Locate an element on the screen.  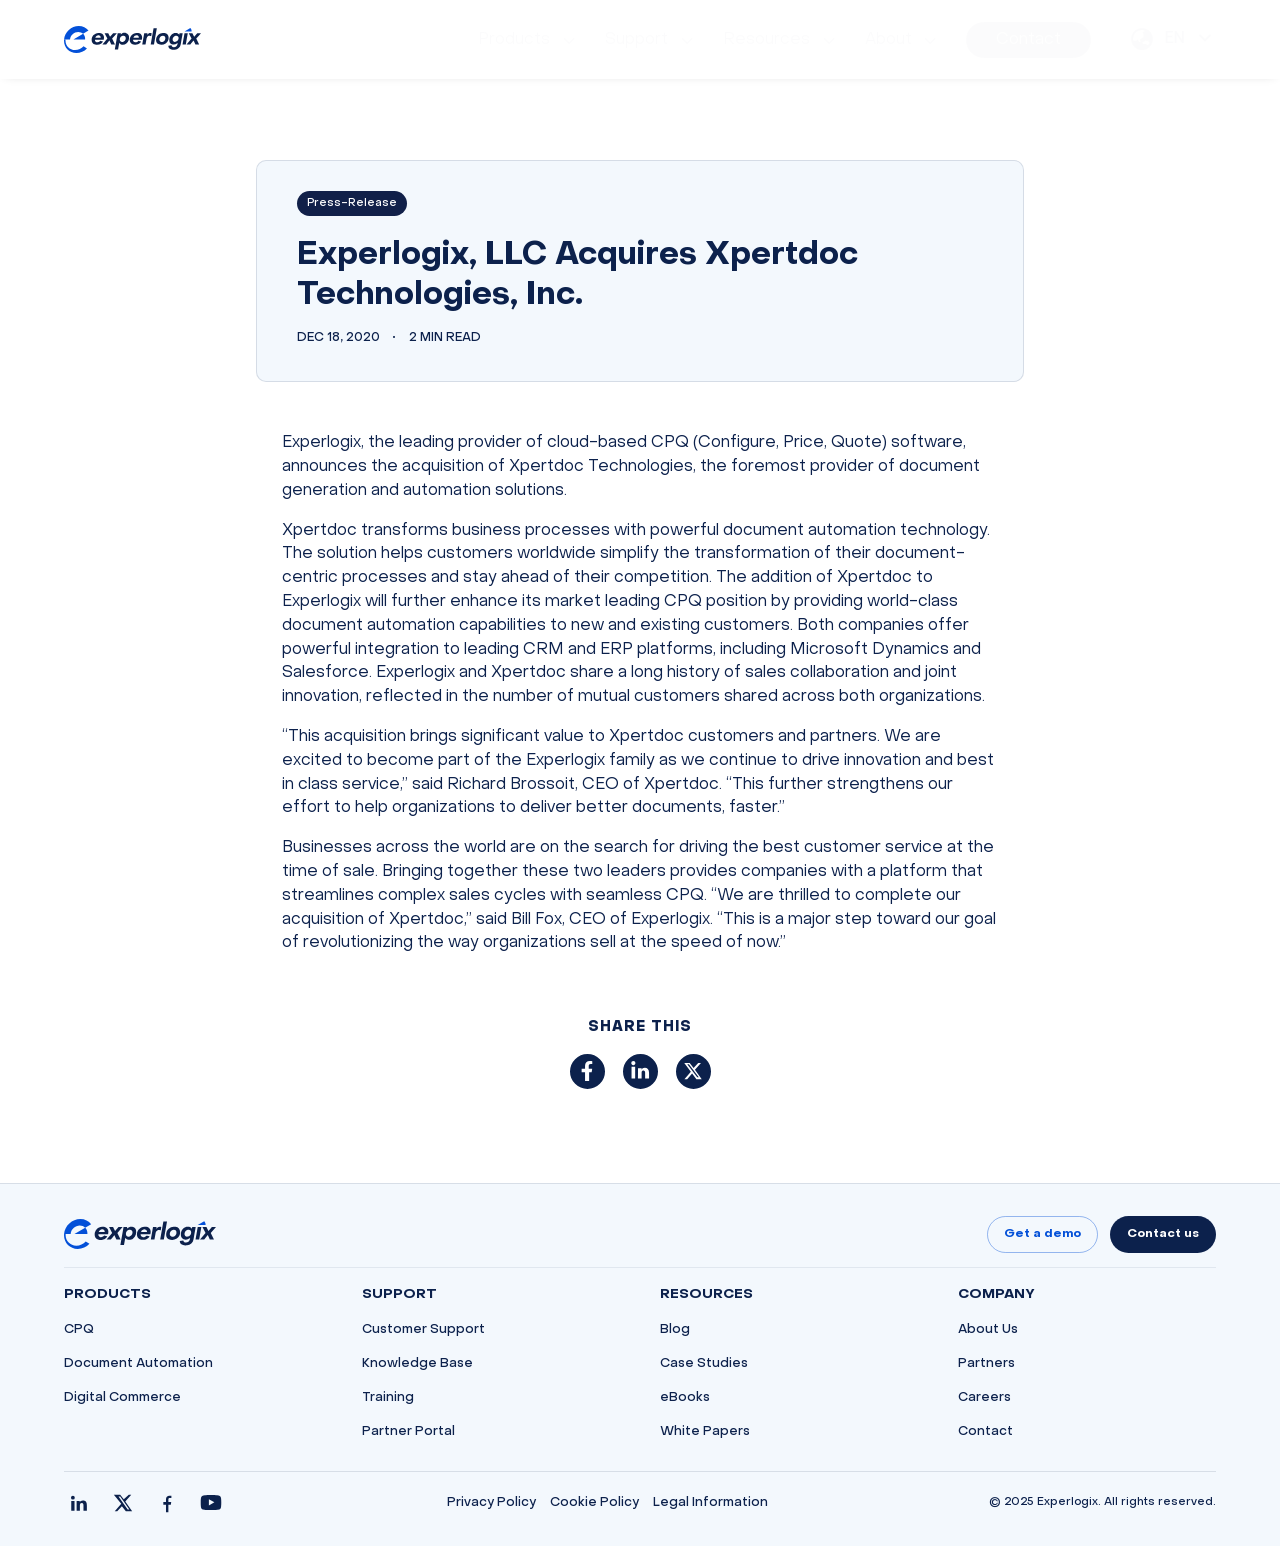
[Share on Facebook] is located at coordinates (587, 1072).